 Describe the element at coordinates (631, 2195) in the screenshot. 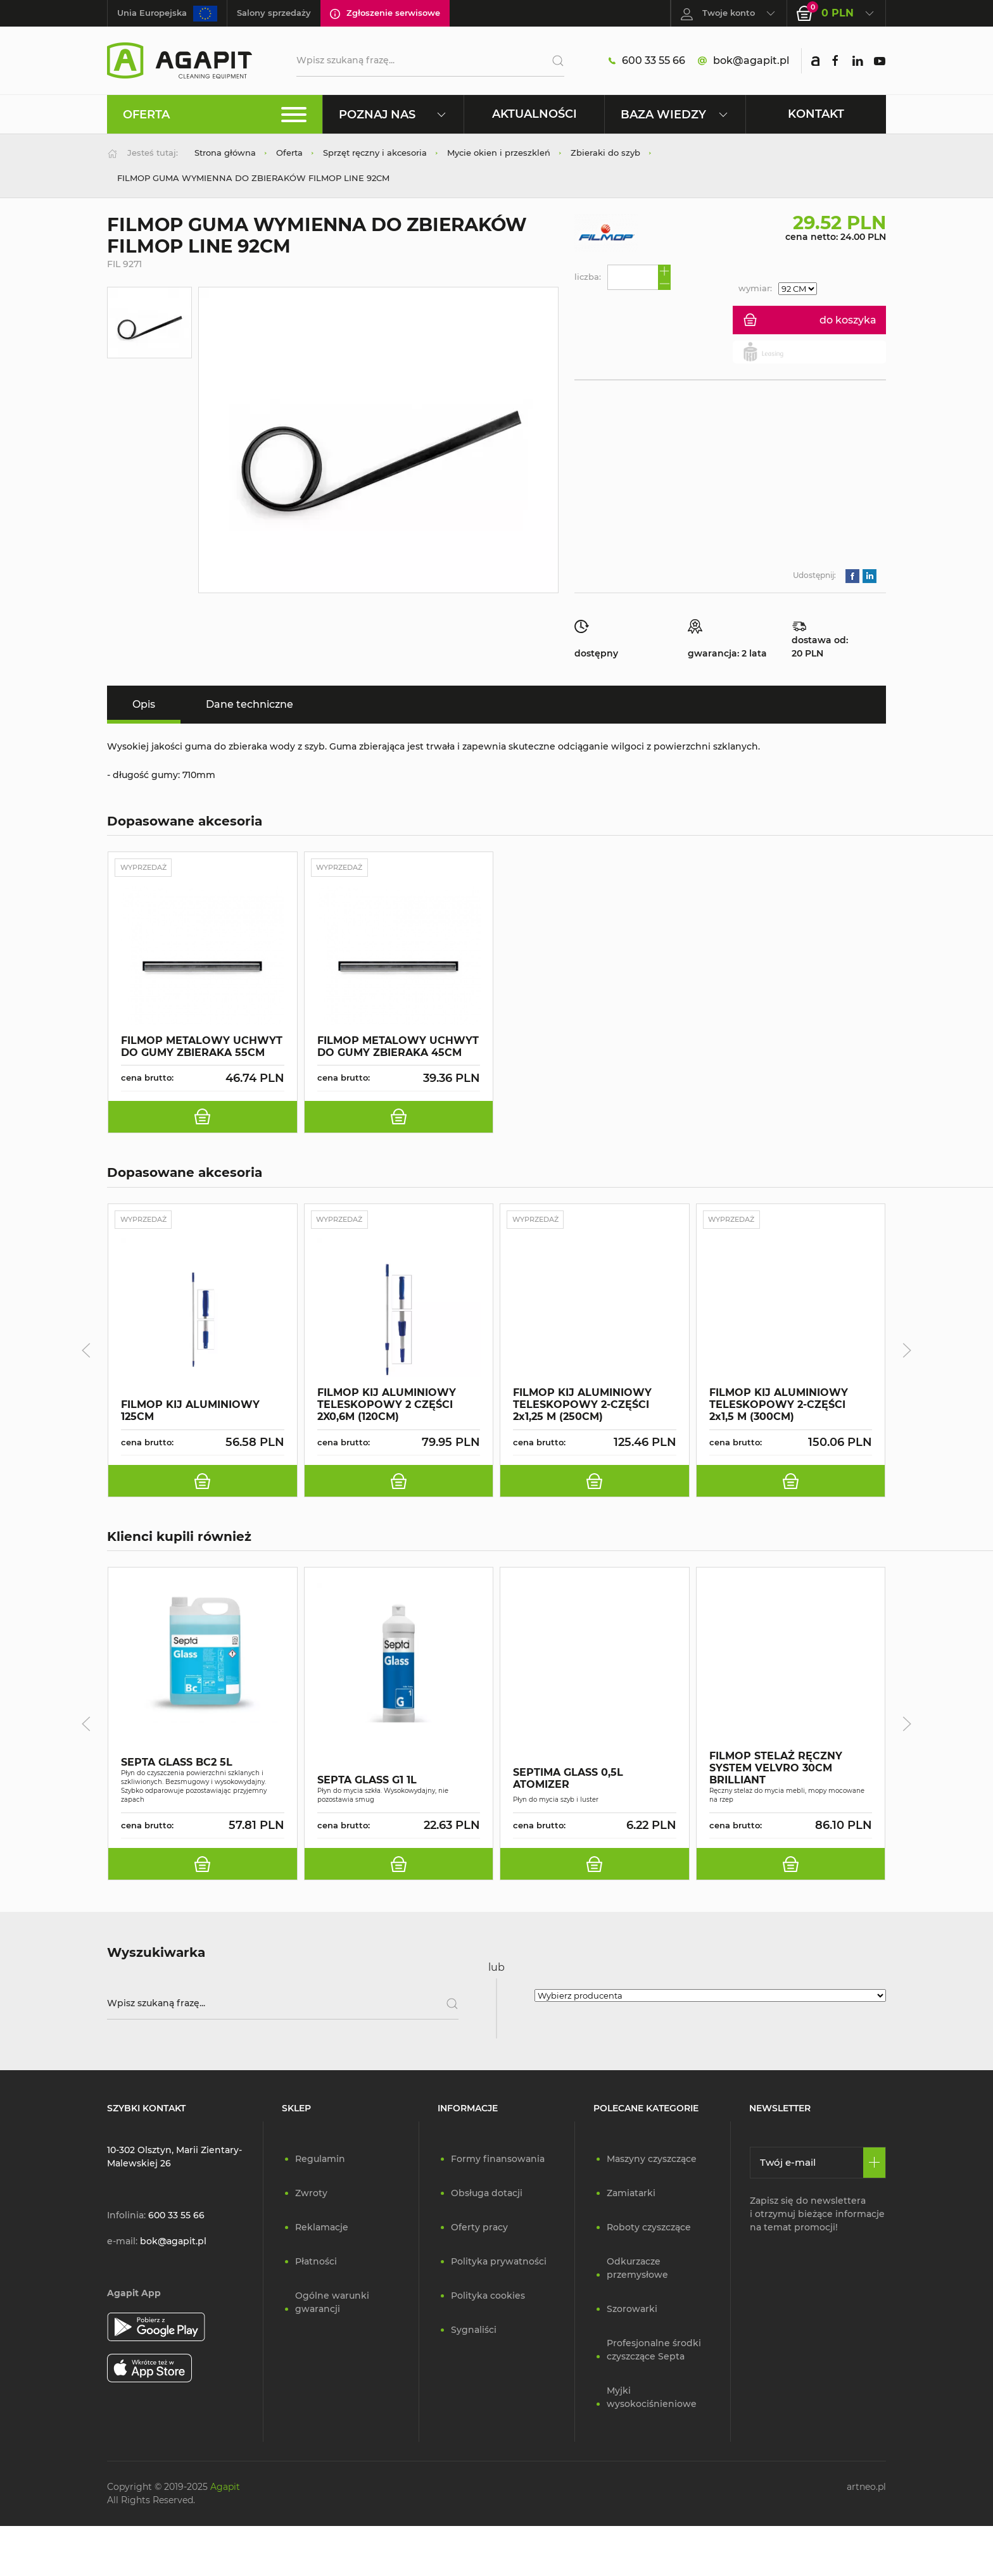

I see `Zamiatarki` at that location.